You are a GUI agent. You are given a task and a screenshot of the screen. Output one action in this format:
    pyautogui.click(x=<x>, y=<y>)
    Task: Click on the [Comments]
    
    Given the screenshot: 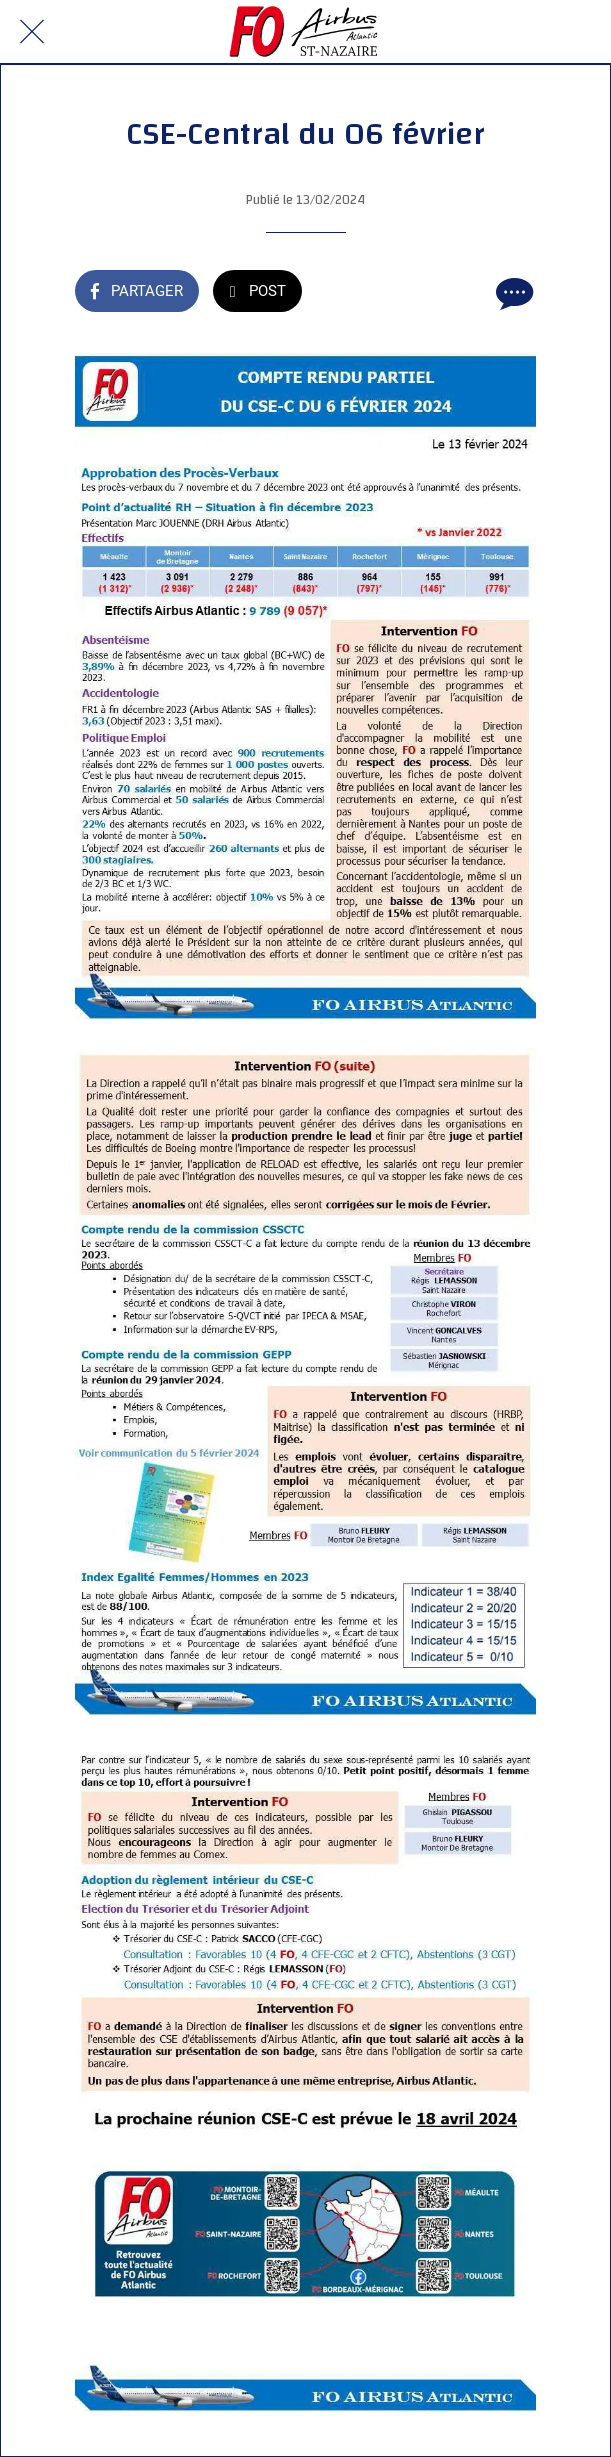 What is the action you would take?
    pyautogui.click(x=512, y=293)
    